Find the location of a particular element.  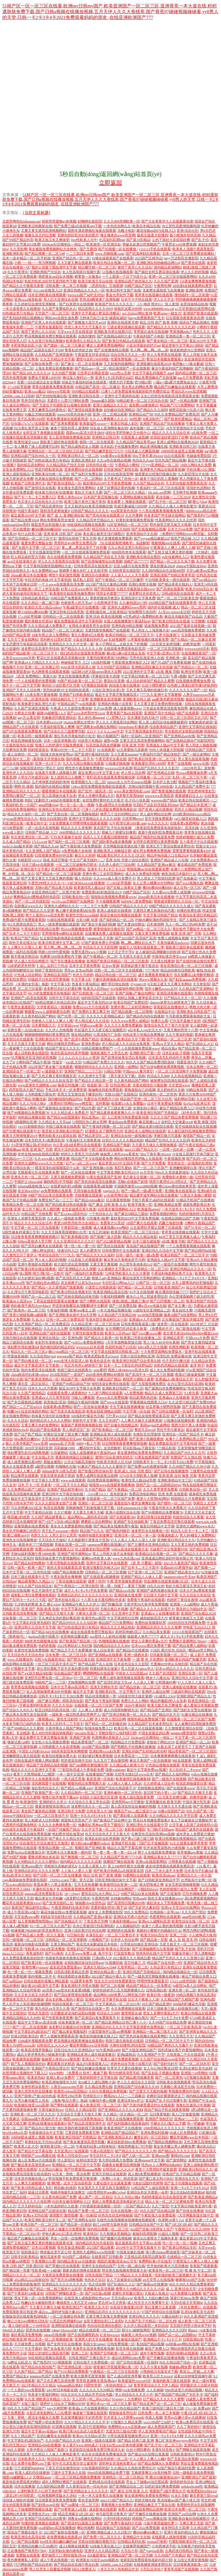

国产黑色丝袜在线15 is located at coordinates (63, 1600).